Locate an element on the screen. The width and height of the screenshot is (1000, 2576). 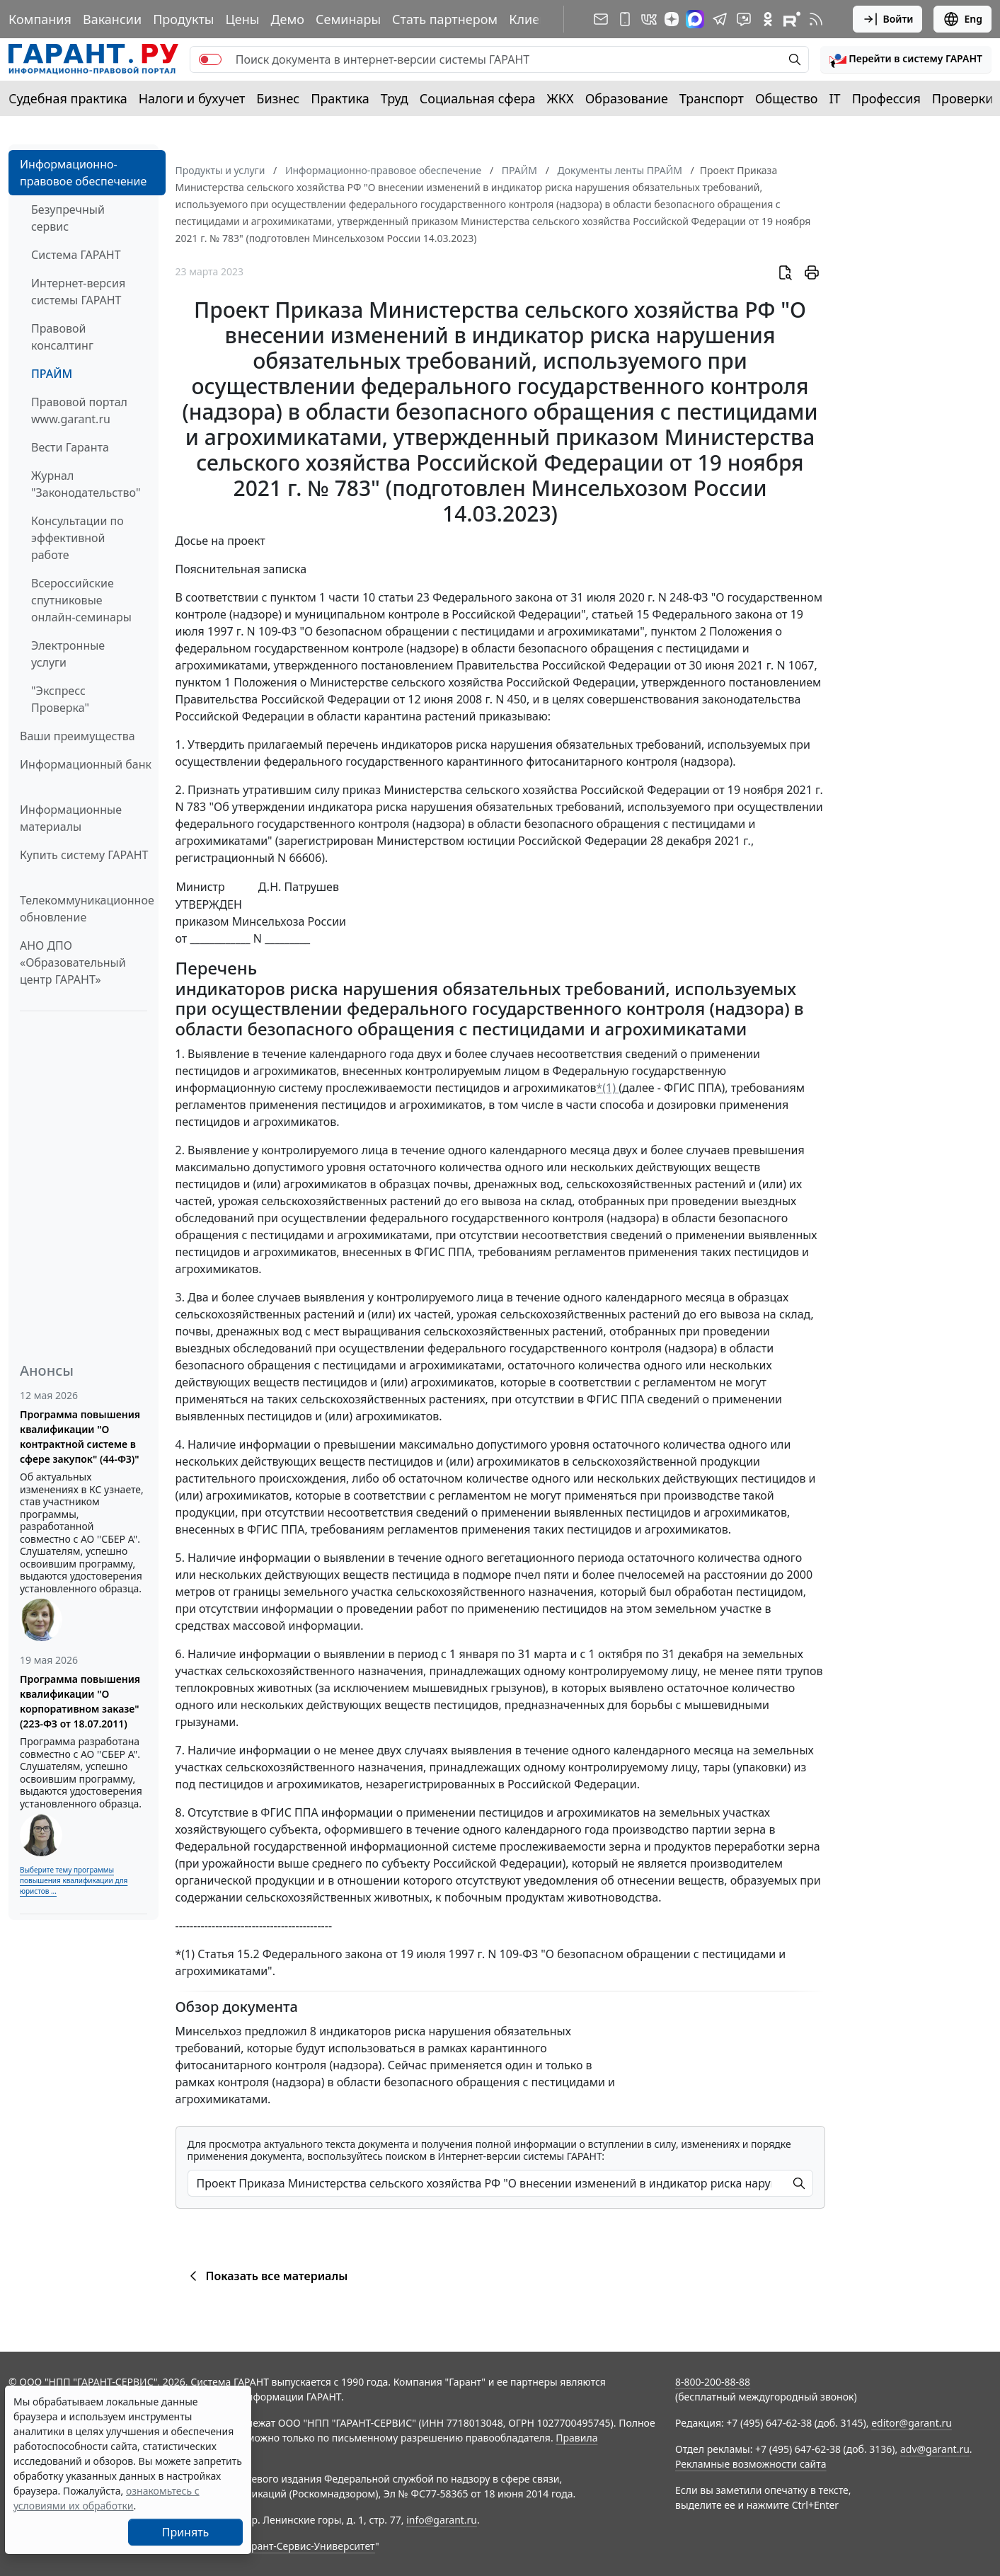
IT is located at coordinates (835, 98).